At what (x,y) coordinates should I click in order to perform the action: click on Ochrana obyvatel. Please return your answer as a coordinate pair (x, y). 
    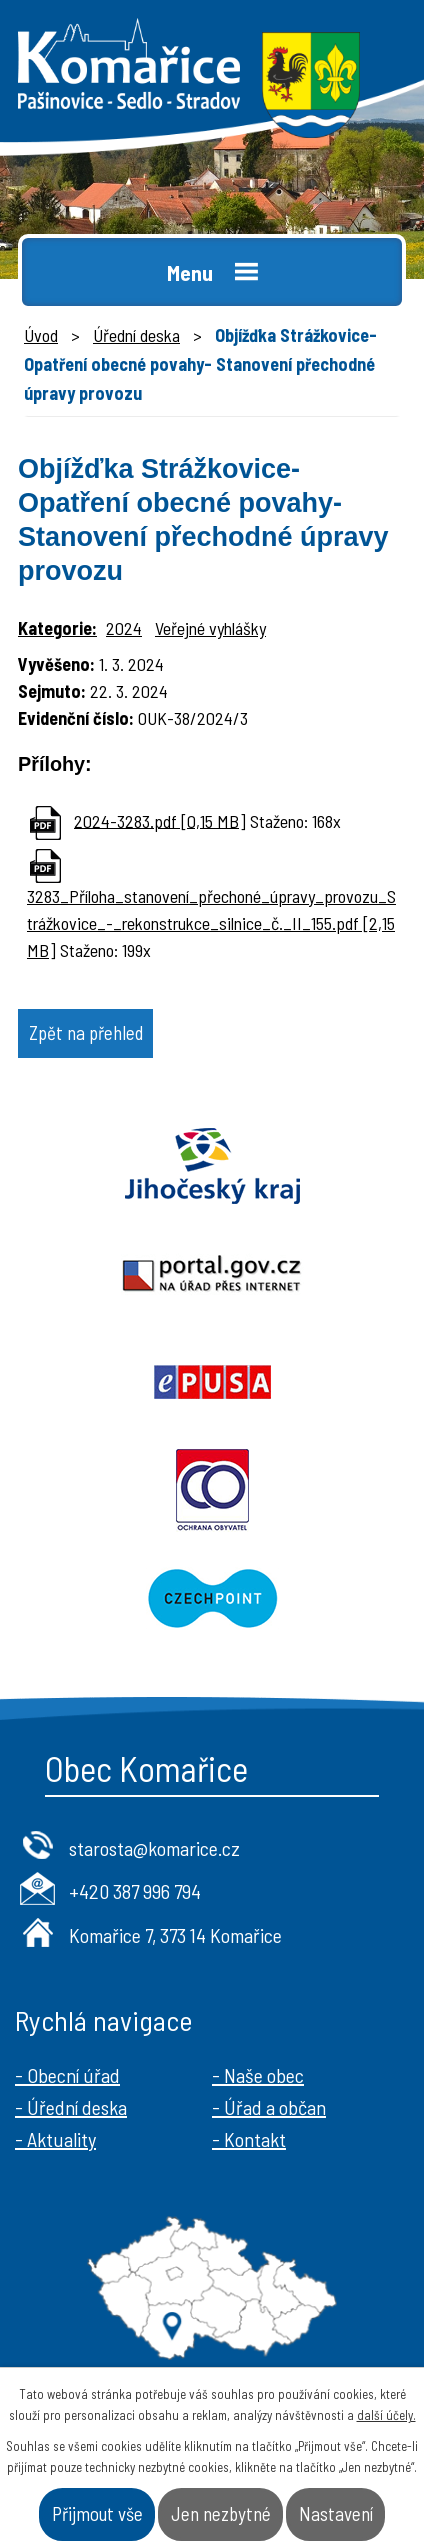
    Looking at the image, I should click on (212, 1490).